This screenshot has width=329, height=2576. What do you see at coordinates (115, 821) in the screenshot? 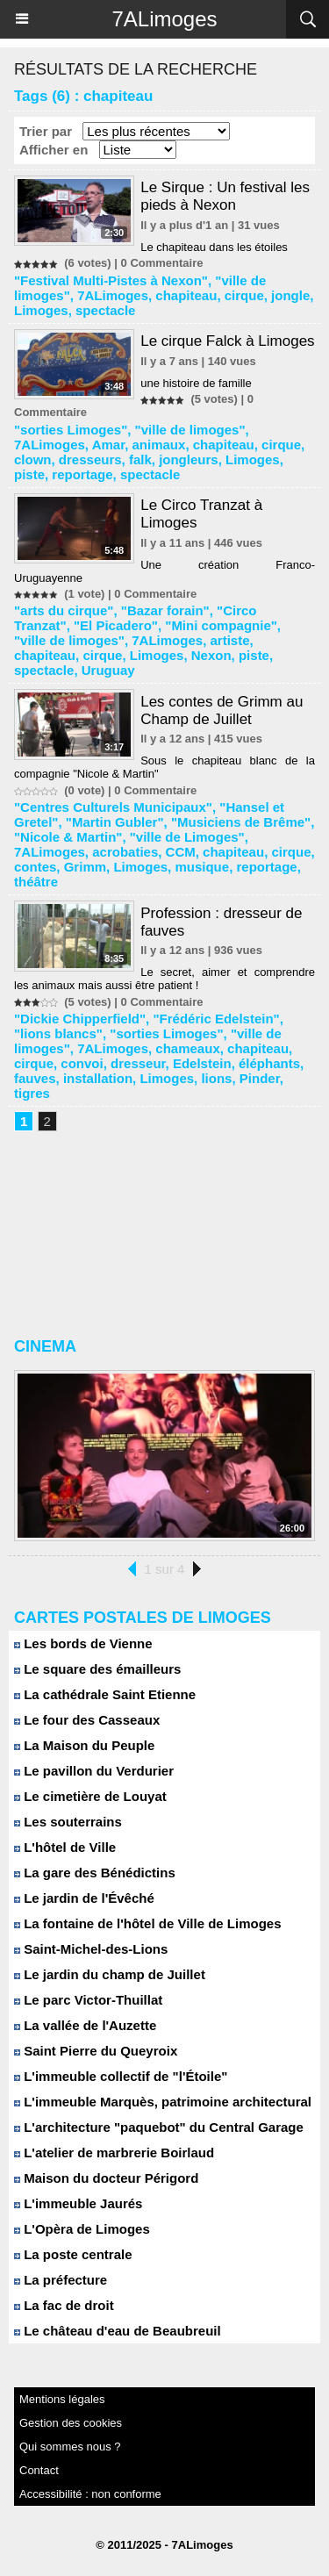
I see `"Martin Gubler"` at bounding box center [115, 821].